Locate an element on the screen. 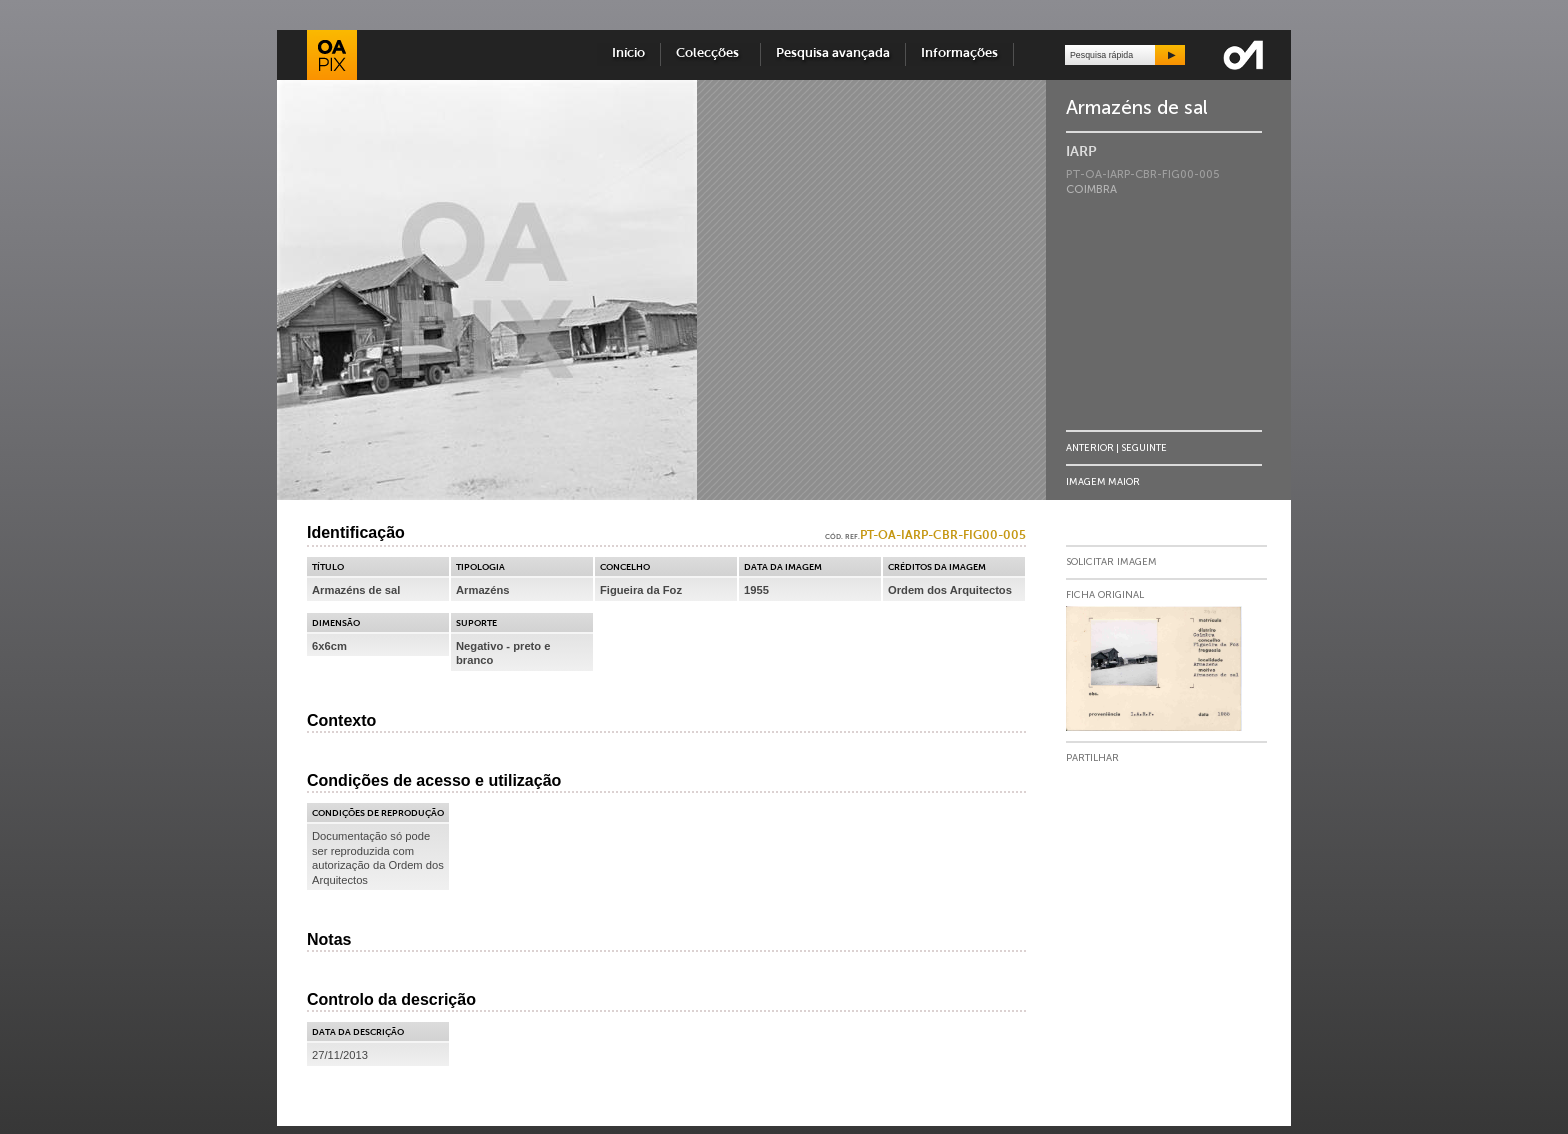 Image resolution: width=1568 pixels, height=1134 pixels. Ficha Original is located at coordinates (1105, 595).